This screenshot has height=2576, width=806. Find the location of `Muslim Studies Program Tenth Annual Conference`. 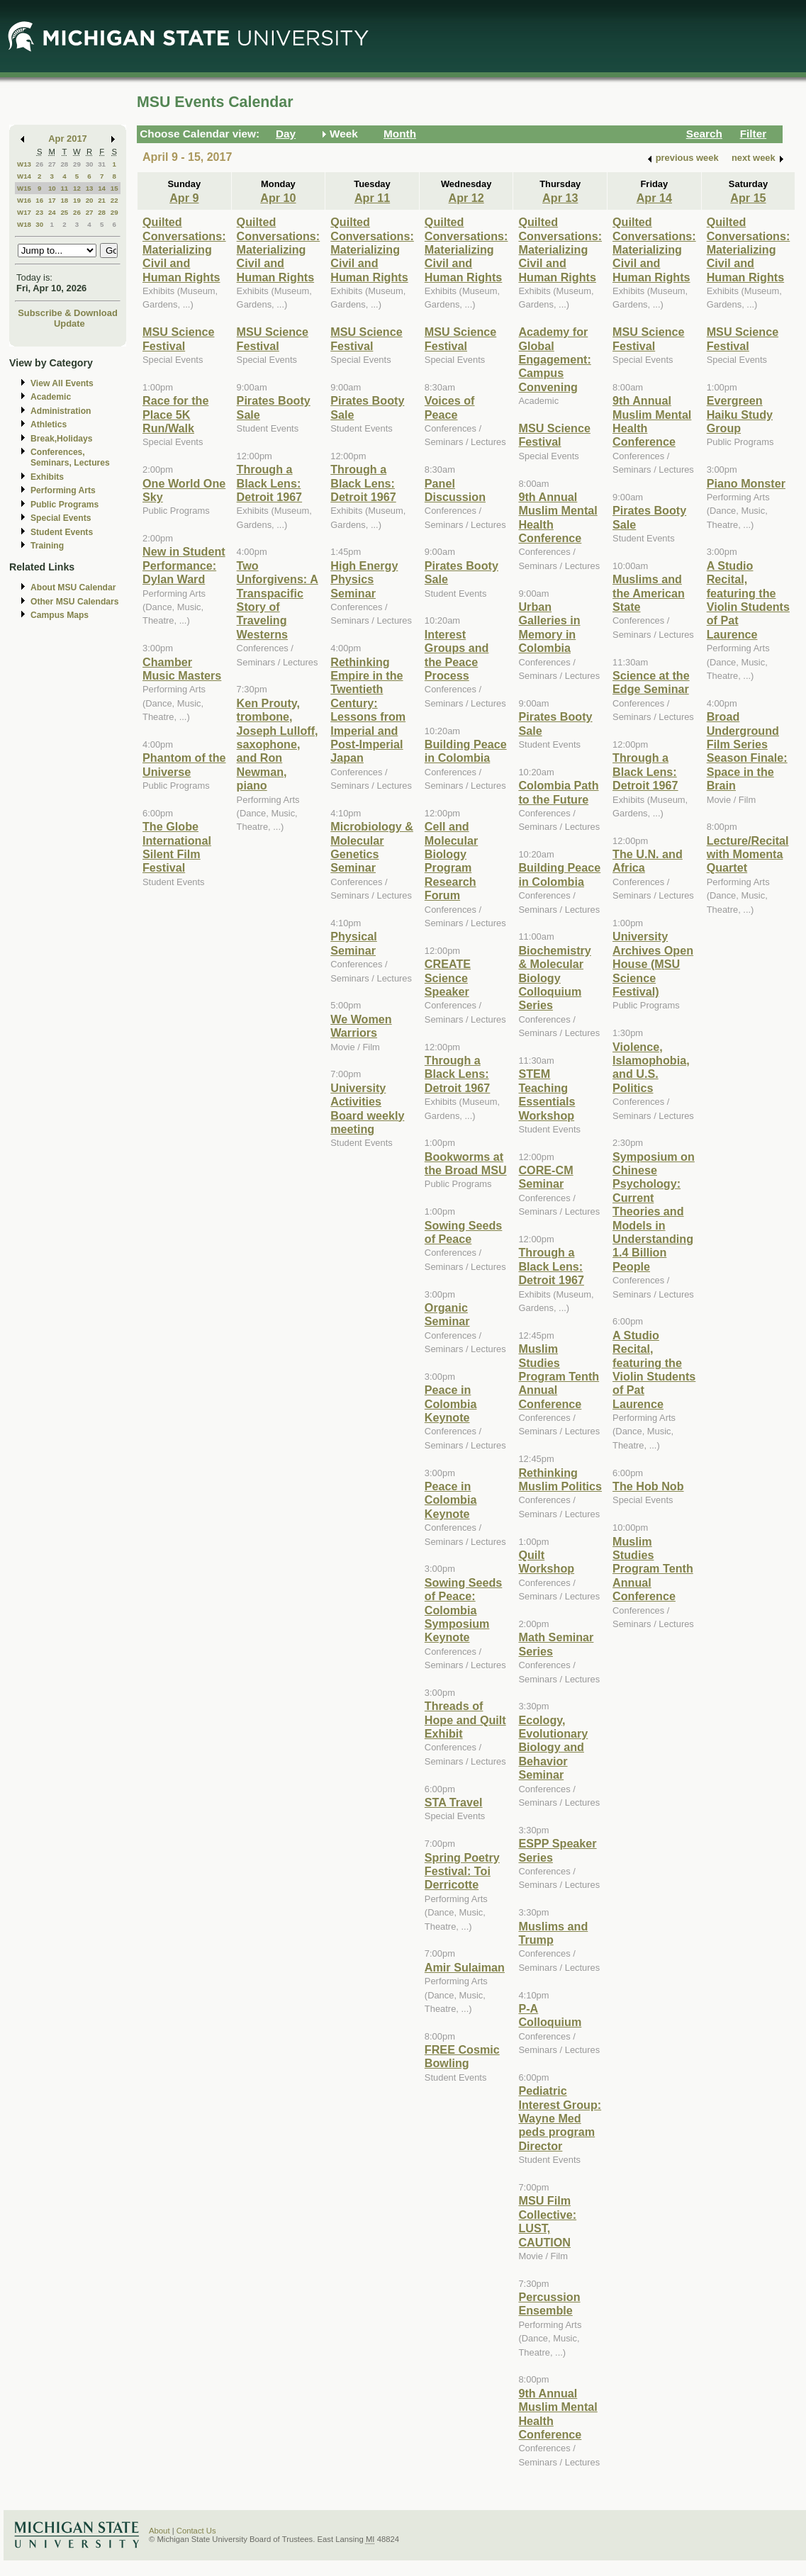

Muslim Studies Program Tenth Annual Conference is located at coordinates (558, 1376).